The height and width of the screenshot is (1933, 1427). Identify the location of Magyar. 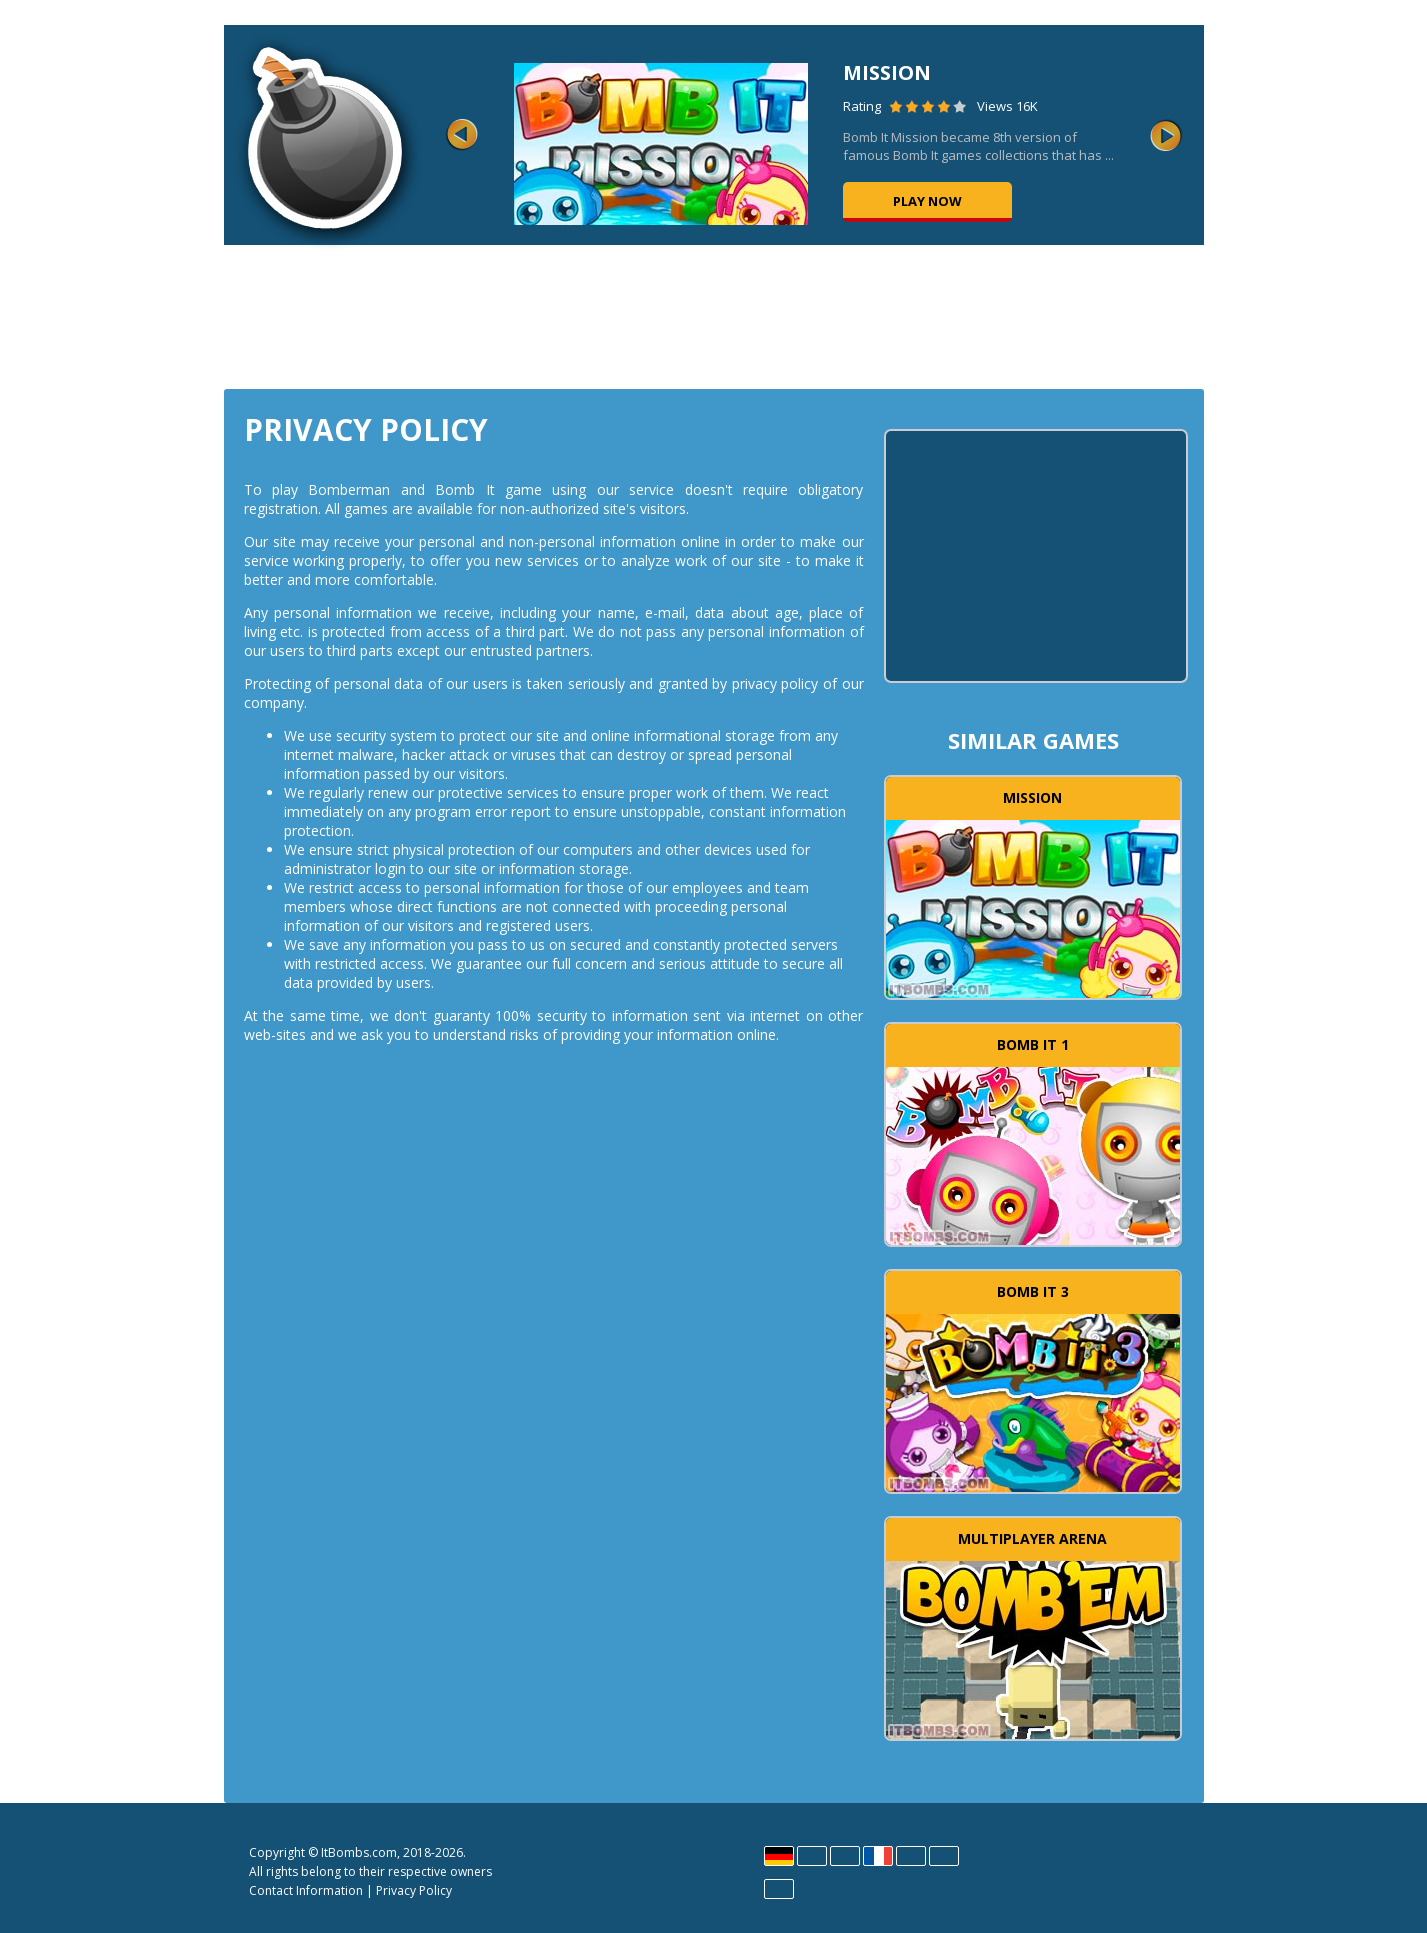
(911, 1856).